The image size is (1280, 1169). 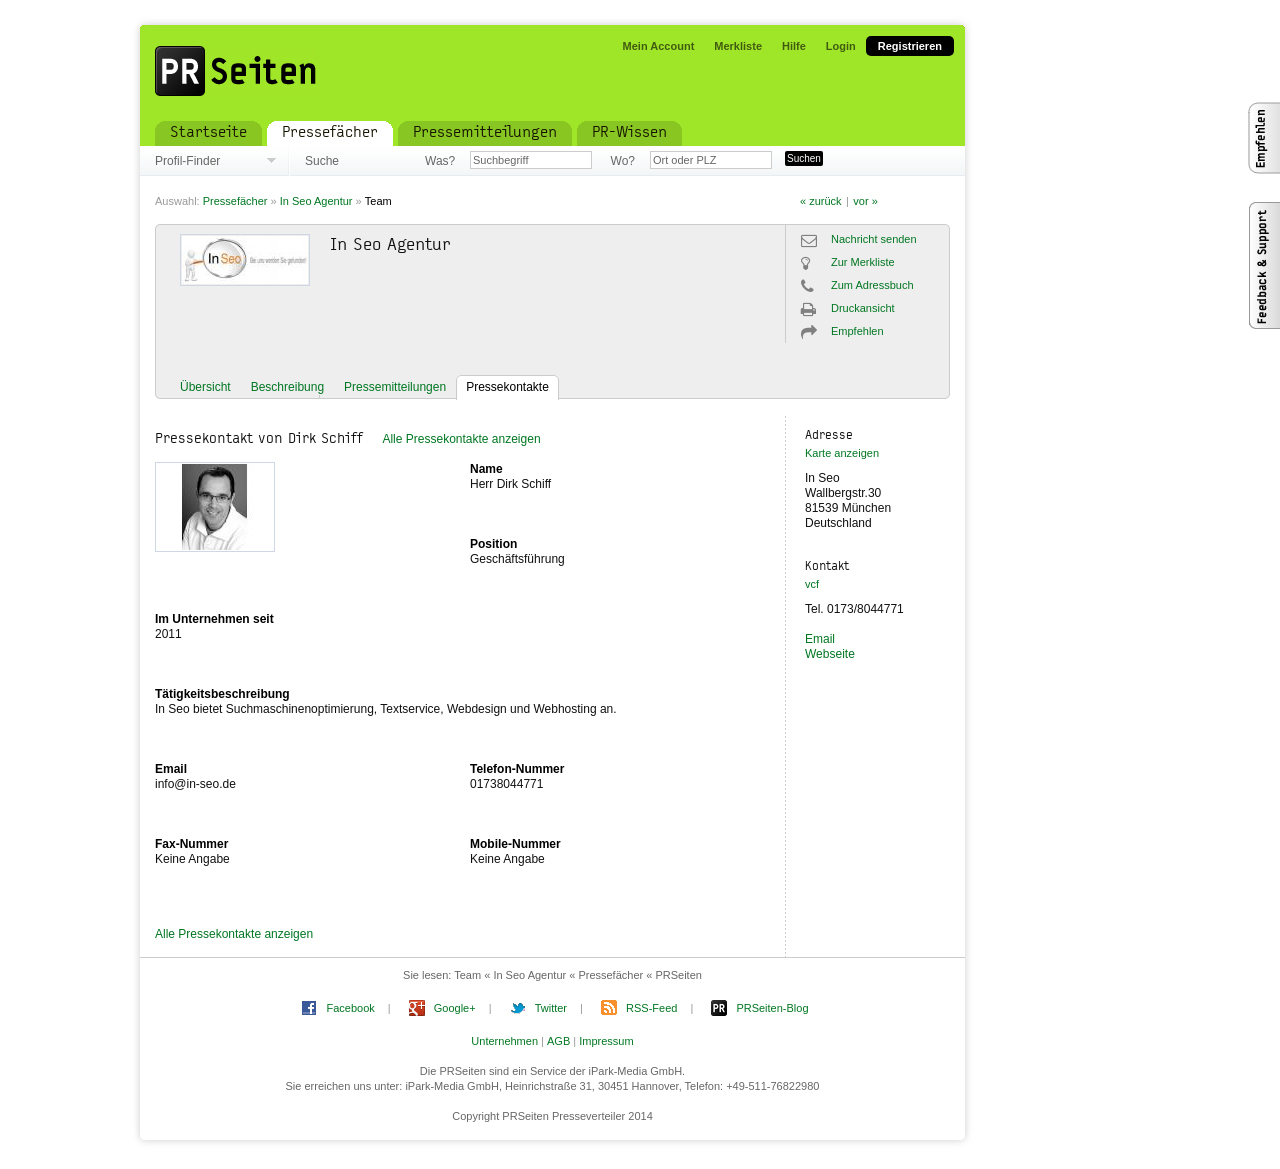 I want to click on vor », so click(x=865, y=201).